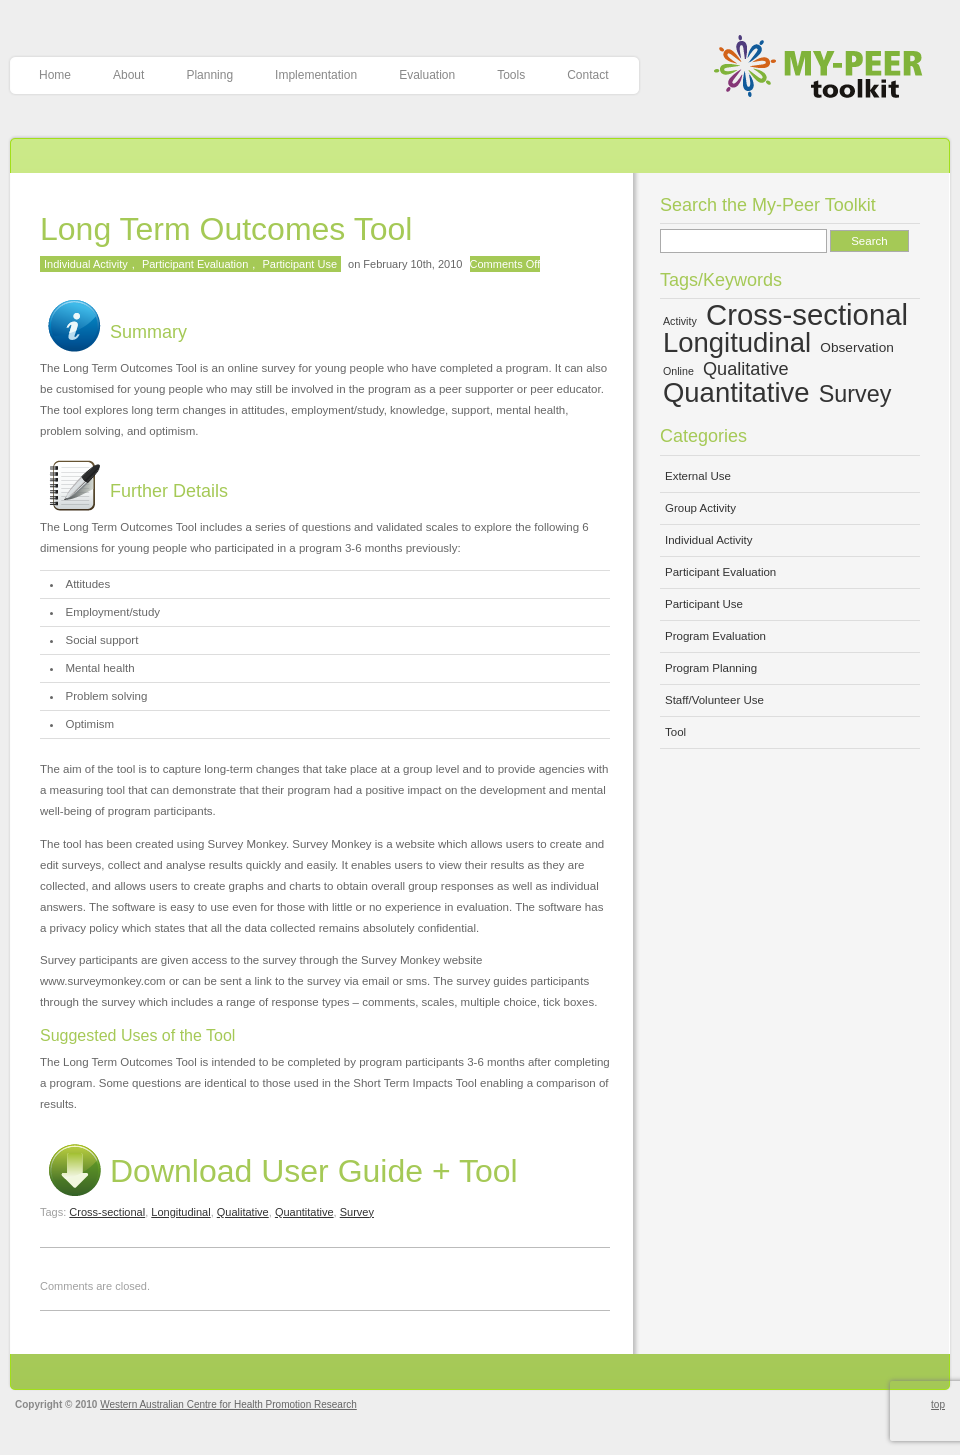 This screenshot has height=1455, width=960. What do you see at coordinates (86, 264) in the screenshot?
I see `Individual Activity` at bounding box center [86, 264].